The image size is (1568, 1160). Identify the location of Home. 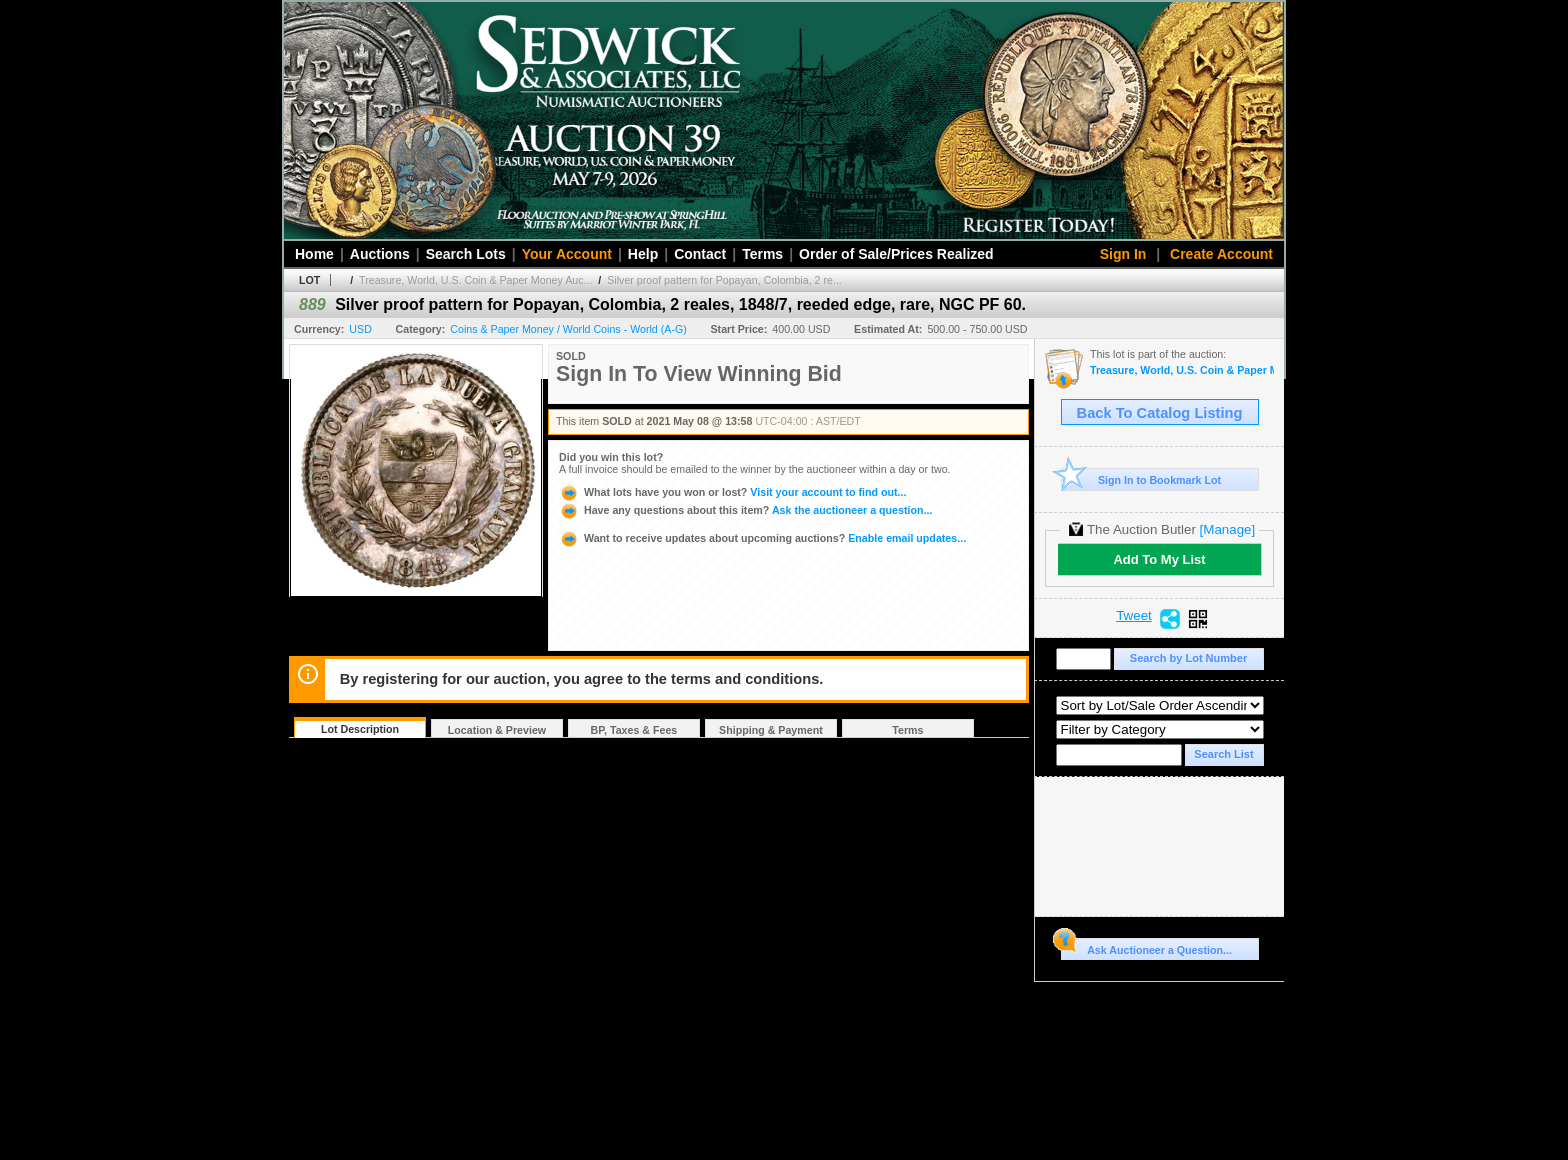
(314, 254).